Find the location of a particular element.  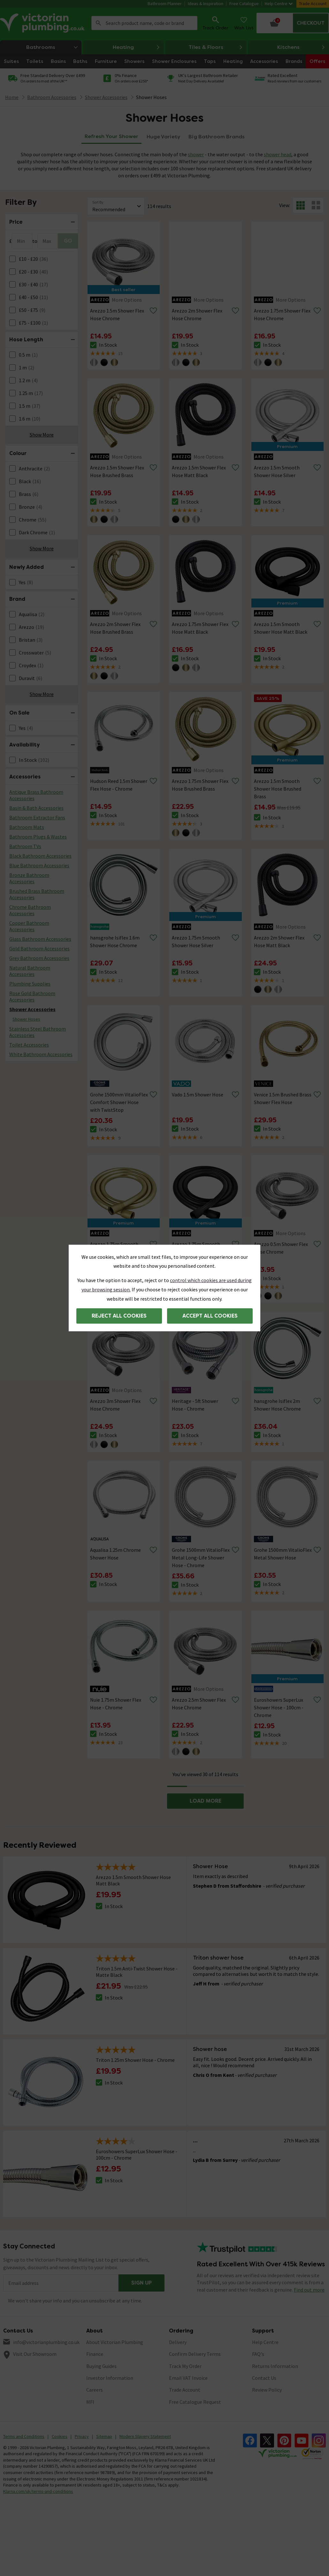

Investor Information is located at coordinates (109, 2378).